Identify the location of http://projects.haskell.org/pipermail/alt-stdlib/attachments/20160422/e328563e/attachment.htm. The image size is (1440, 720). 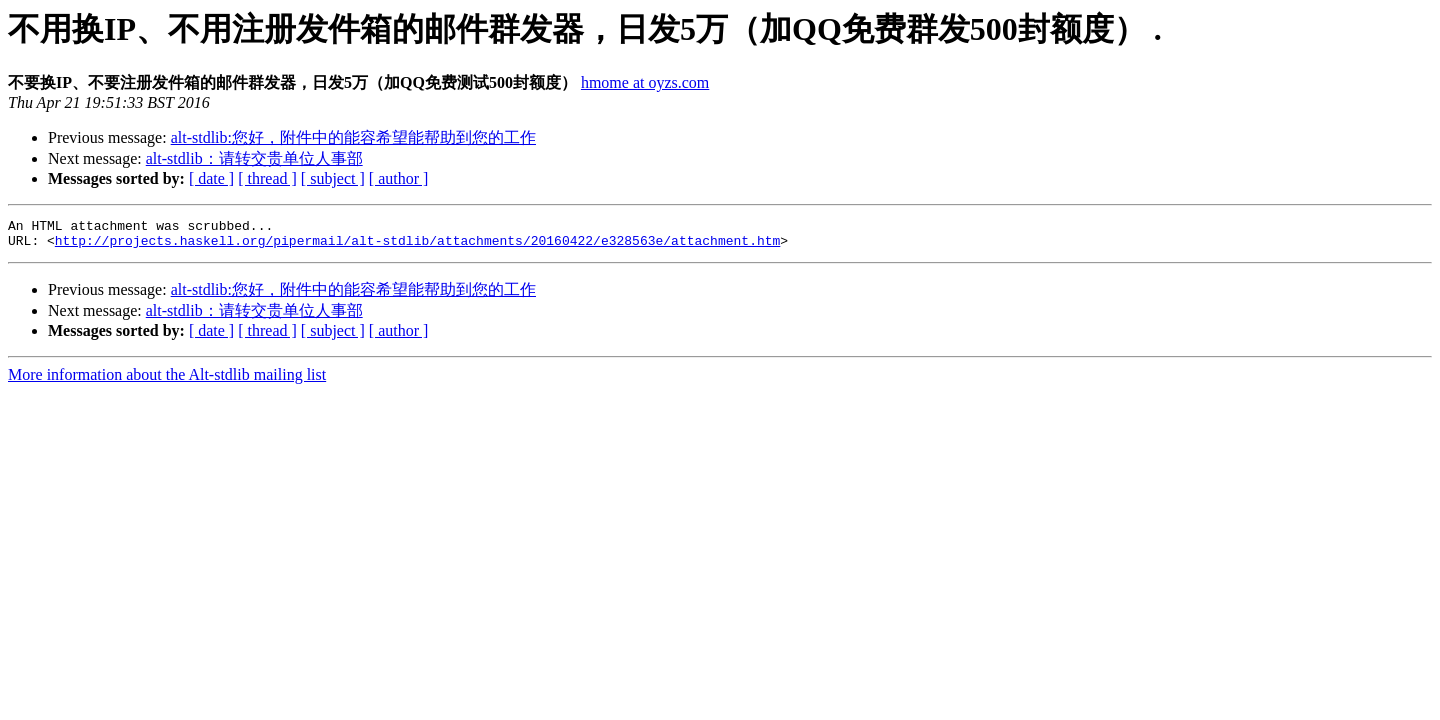
(417, 246).